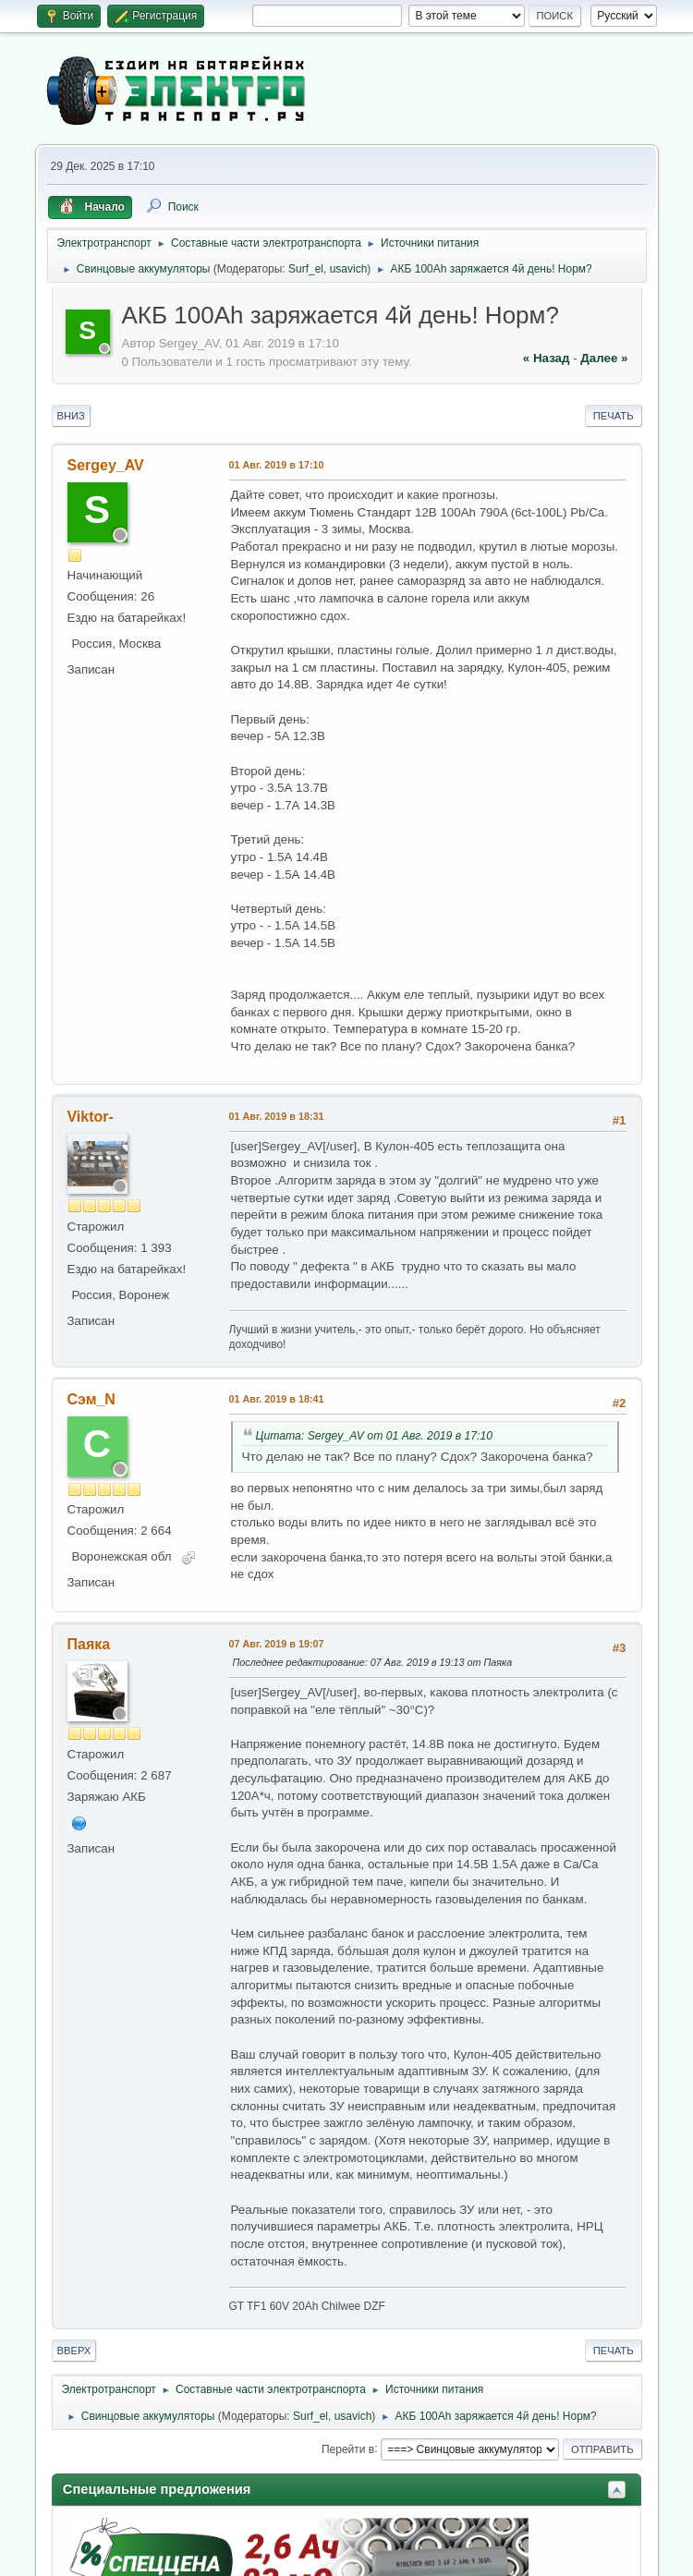 Image resolution: width=693 pixels, height=2576 pixels. I want to click on « назад, so click(546, 358).